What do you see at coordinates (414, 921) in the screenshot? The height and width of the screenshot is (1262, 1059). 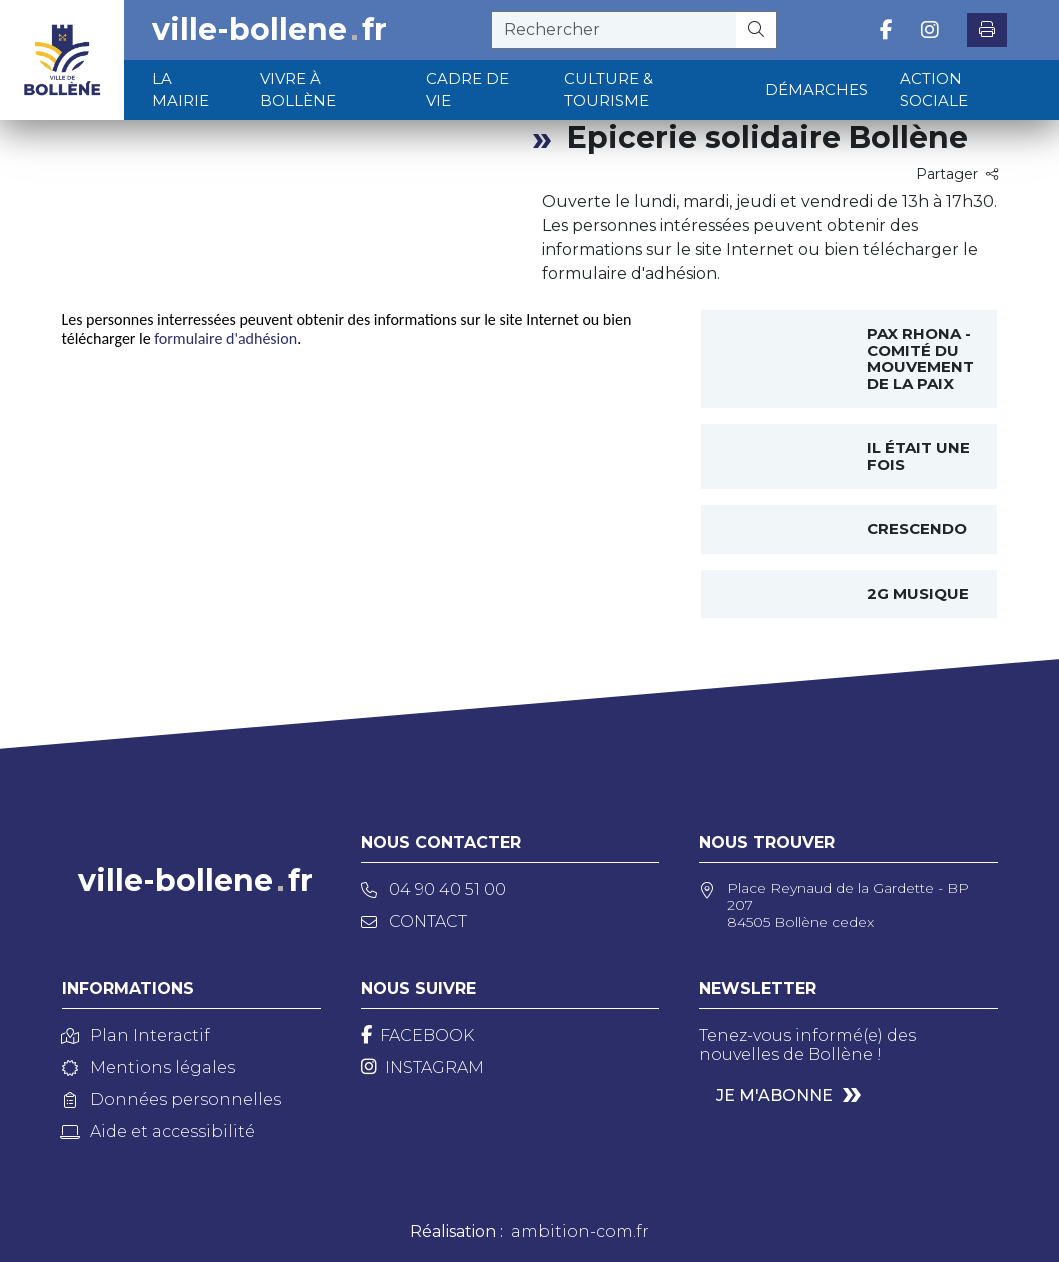 I see `Contact` at bounding box center [414, 921].